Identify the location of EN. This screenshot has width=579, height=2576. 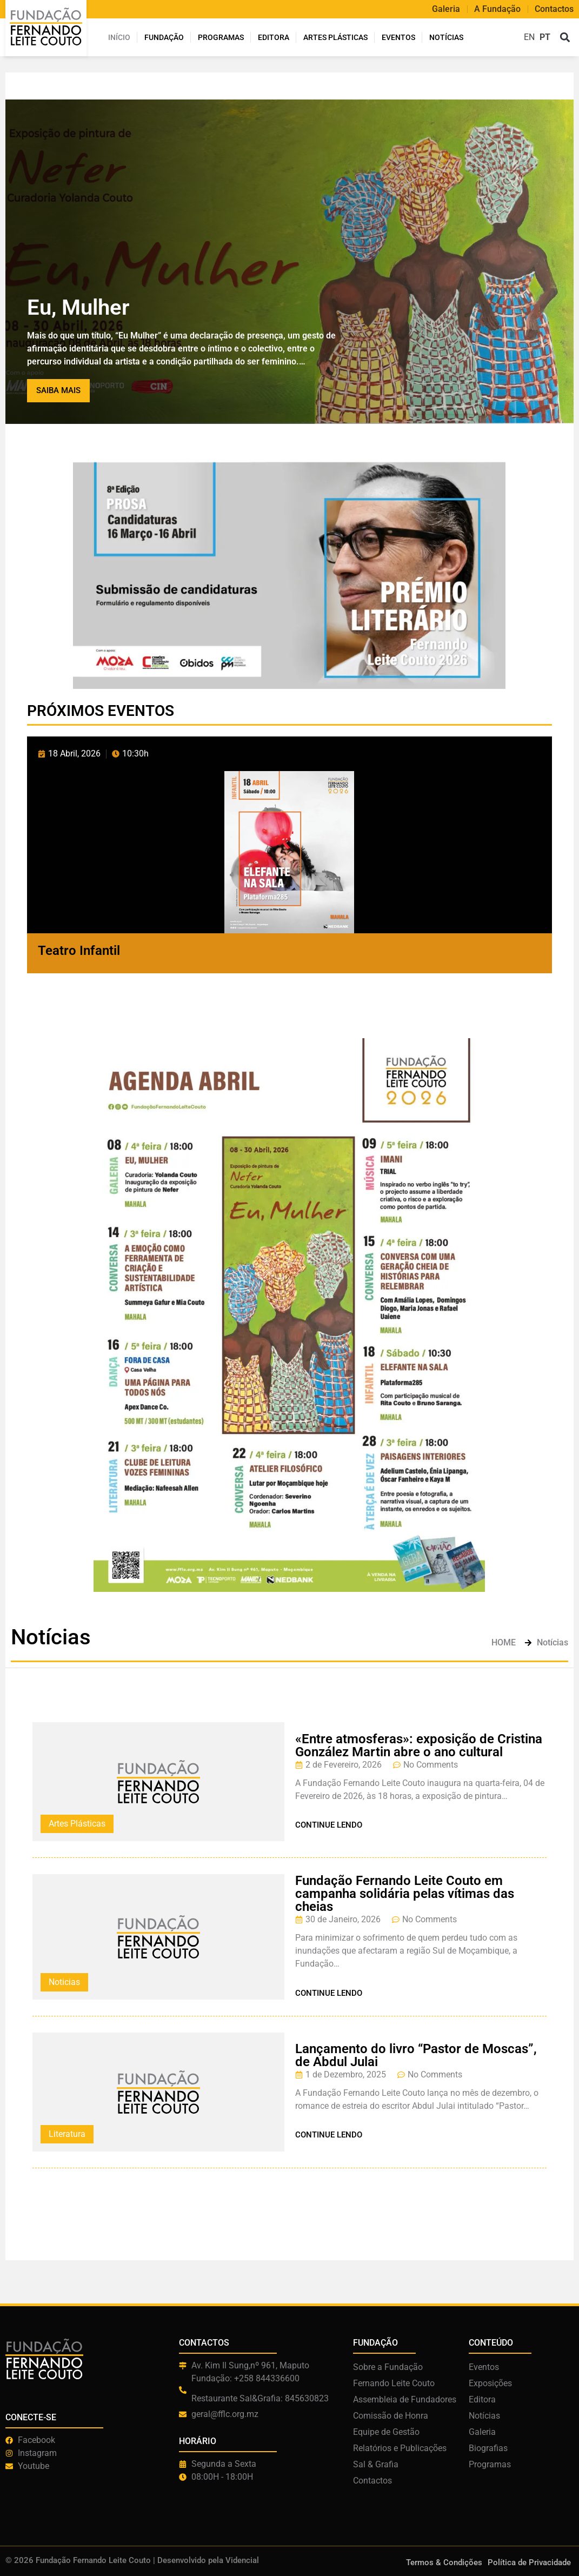
(529, 37).